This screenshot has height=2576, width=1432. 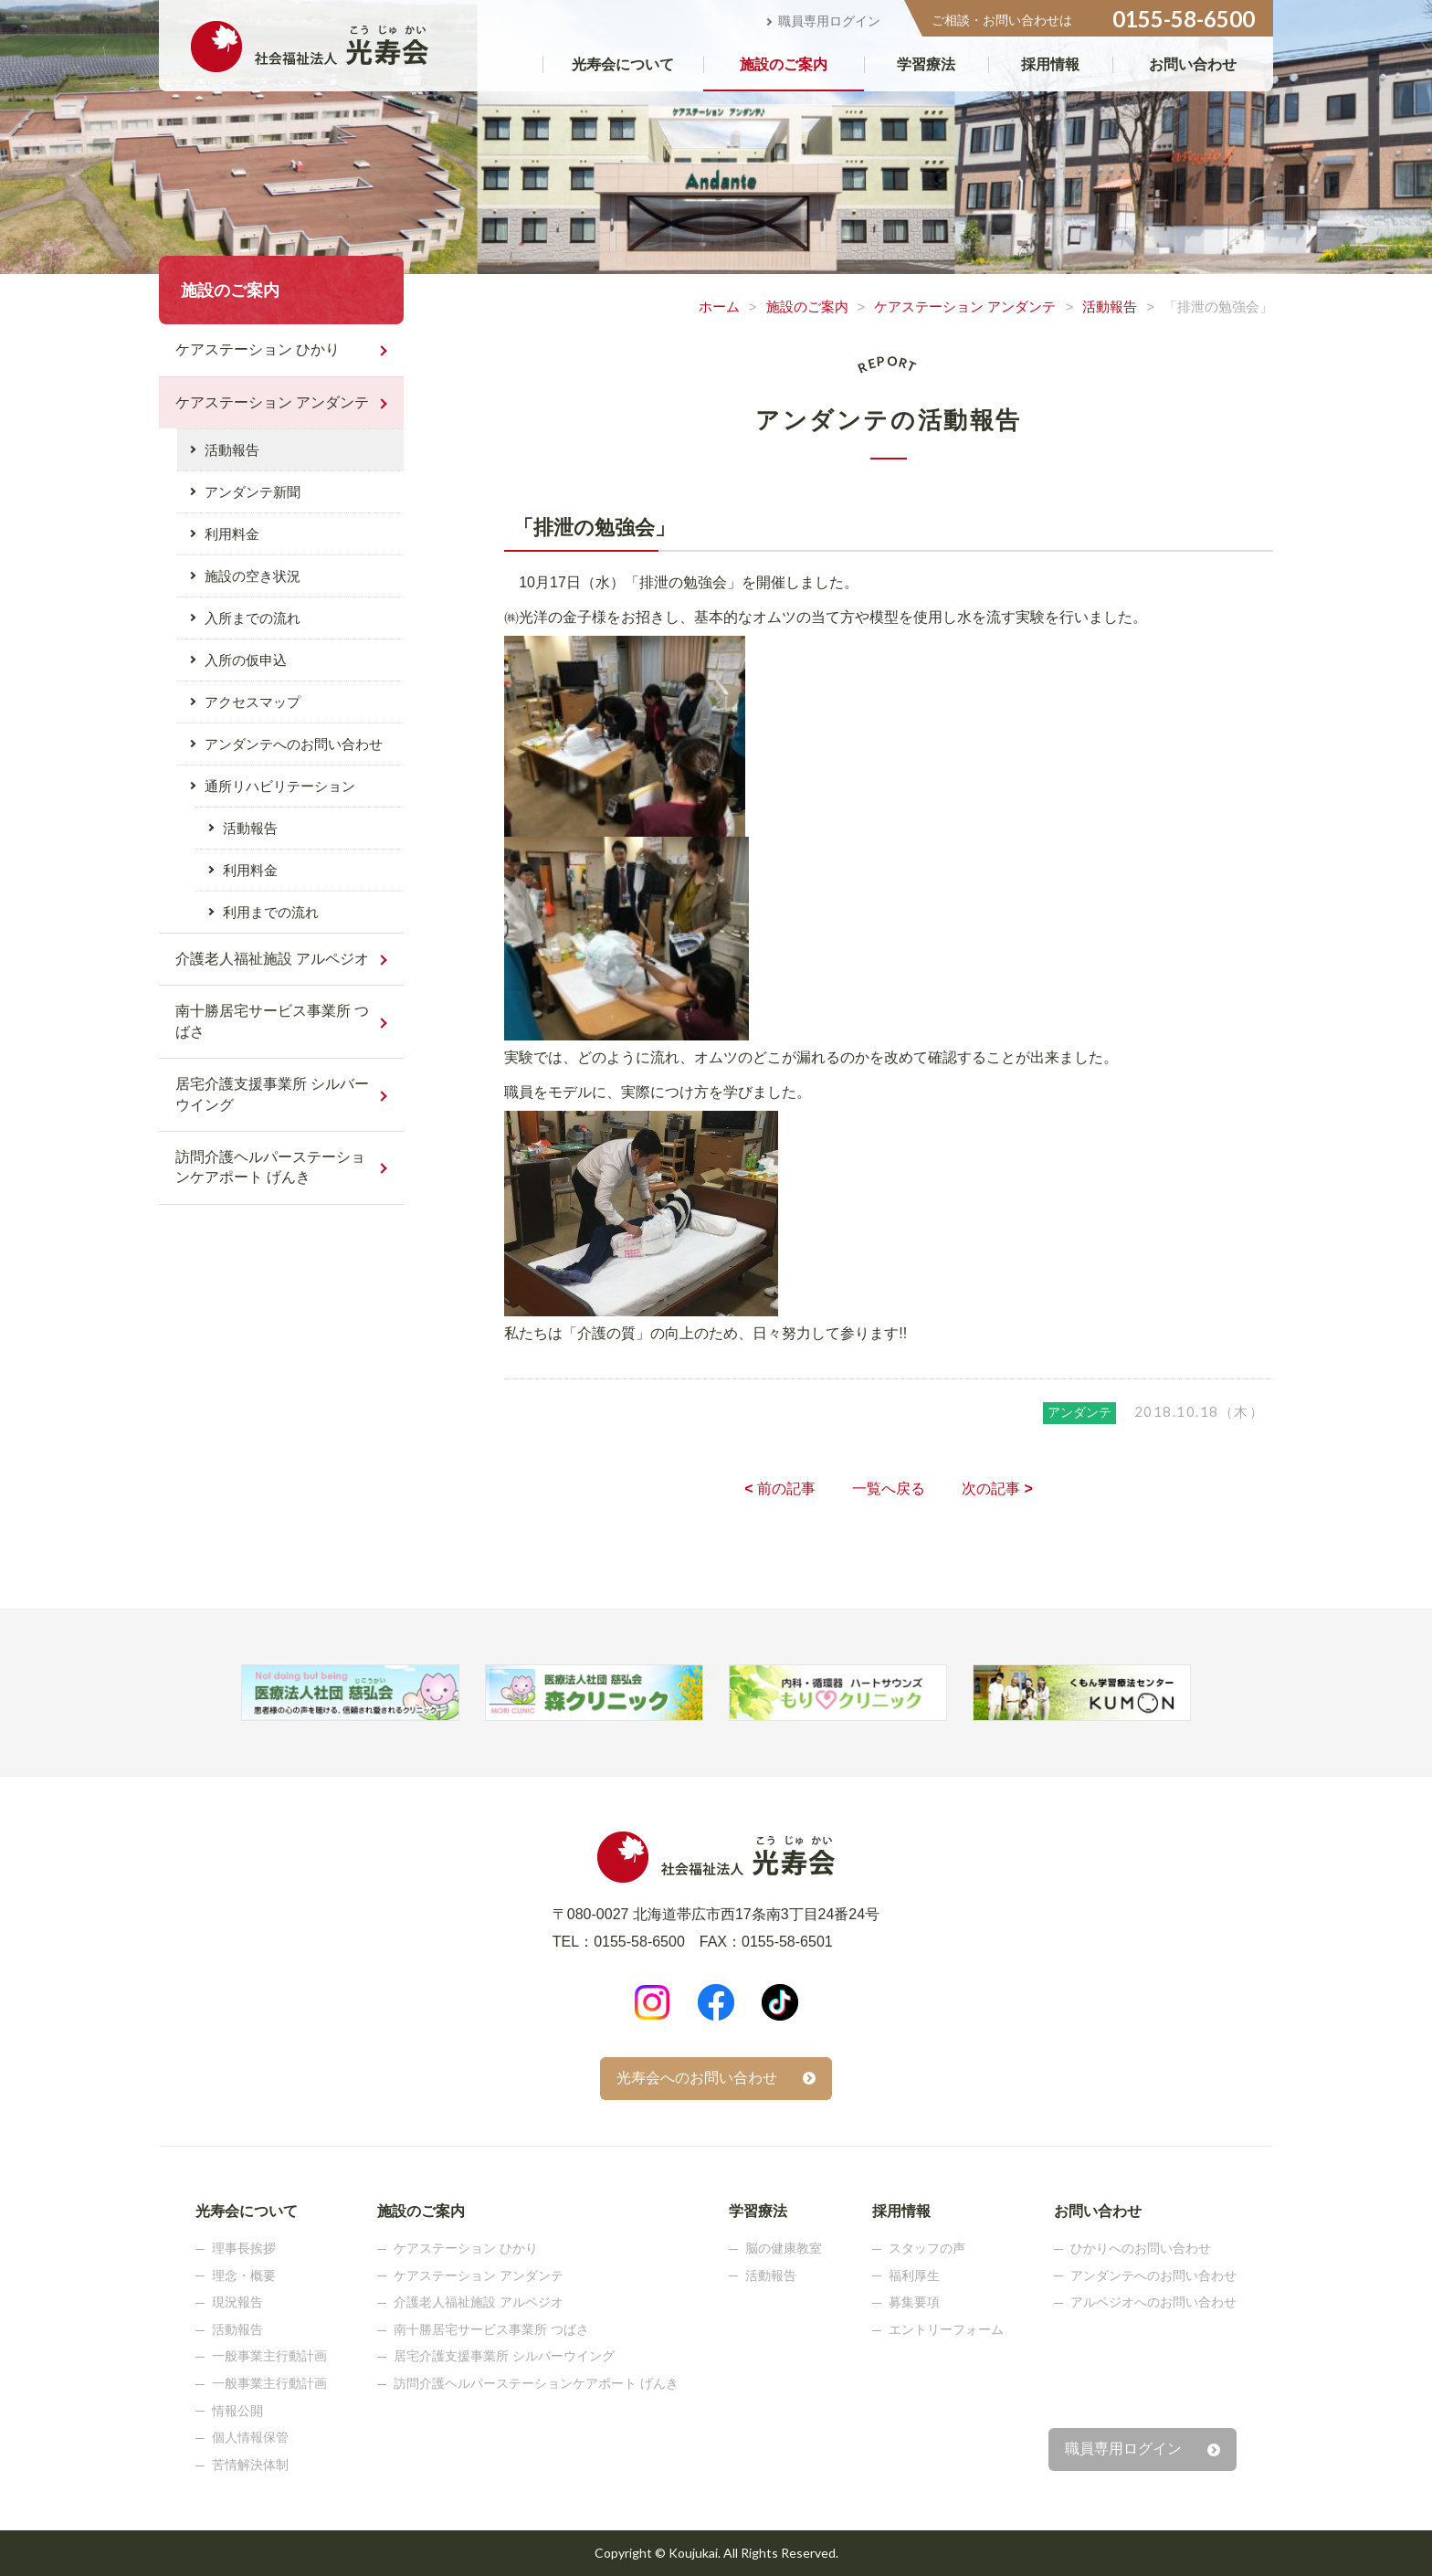 I want to click on 利用までの流れ, so click(x=271, y=912).